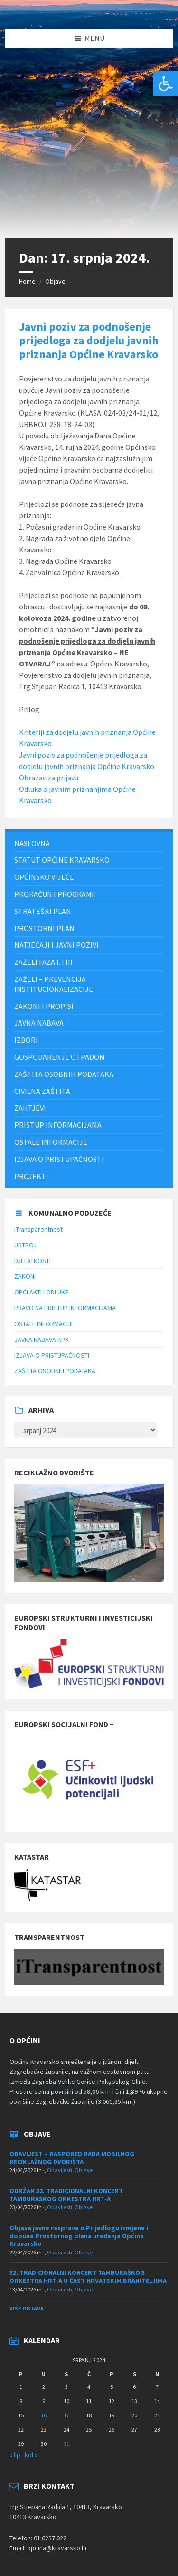 This screenshot has height=2576, width=178. I want to click on Projekti [menuitem], so click(31, 1176).